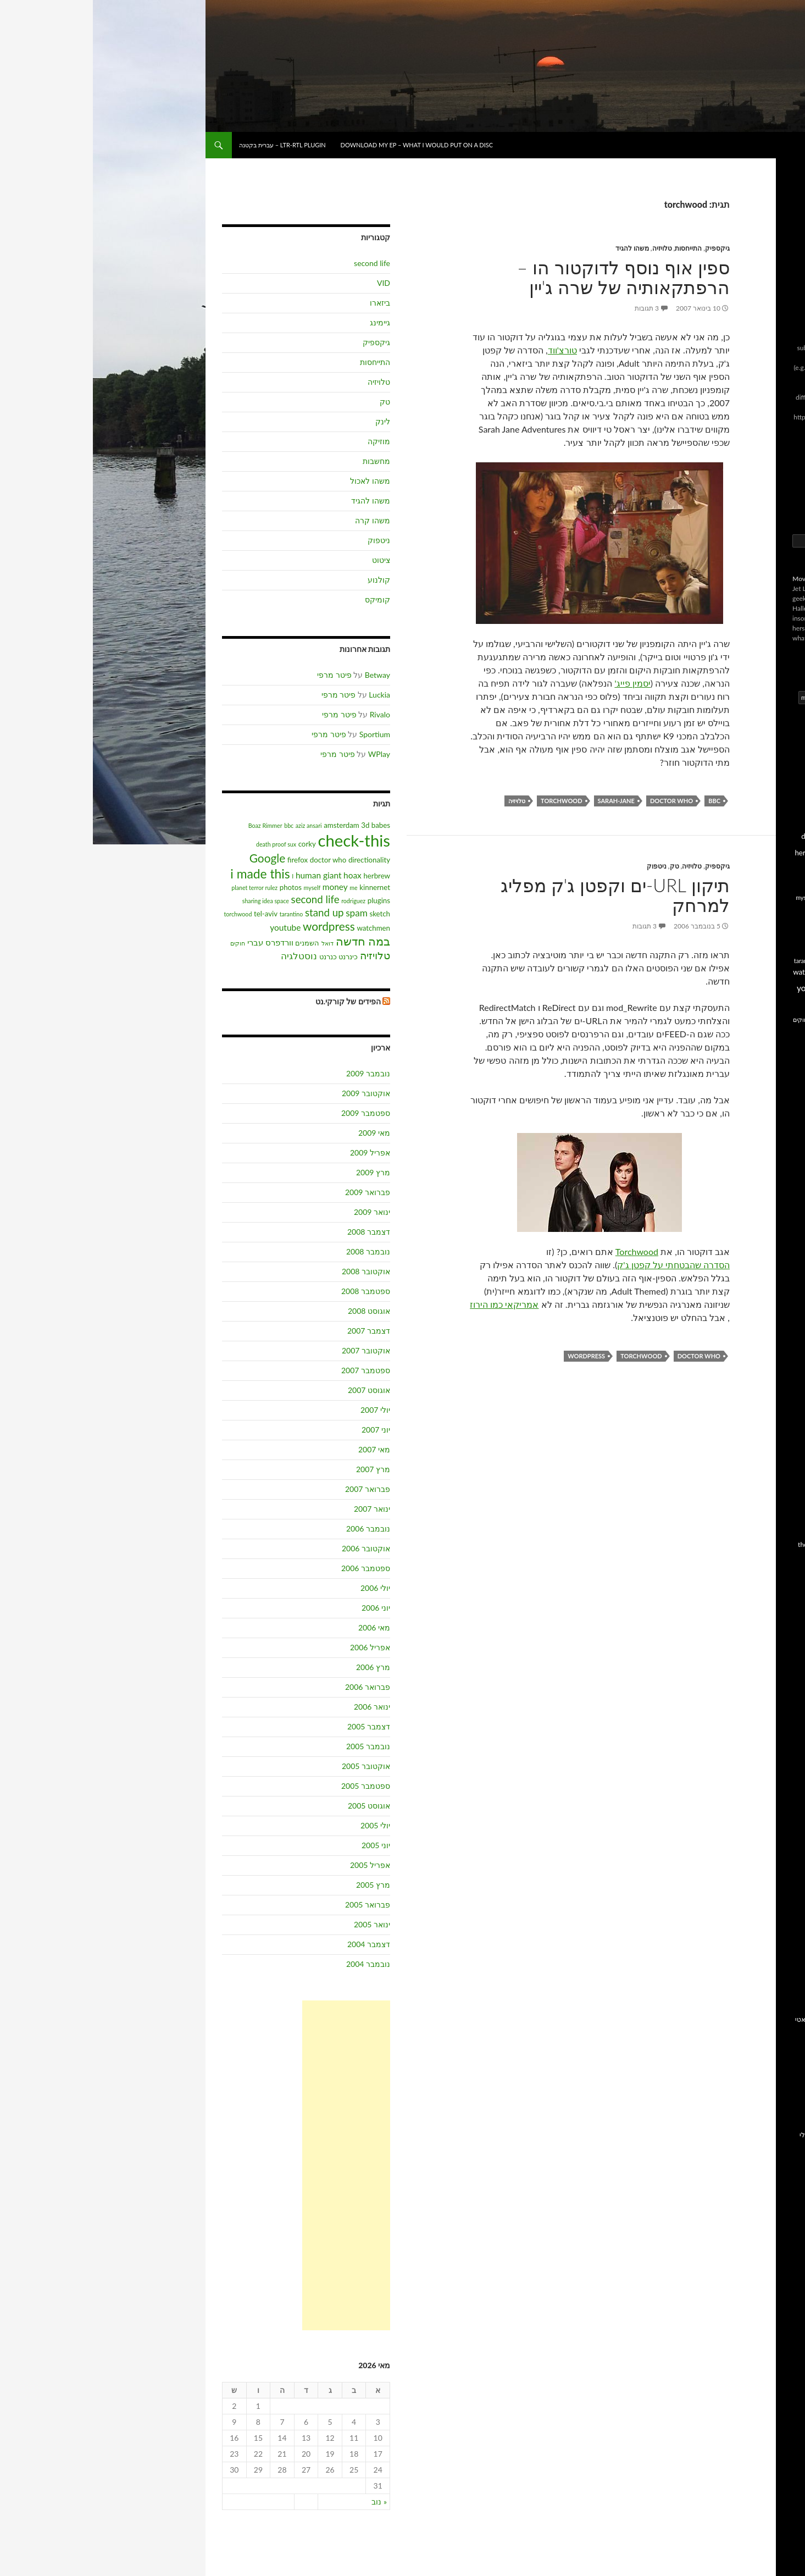 The height and width of the screenshot is (2576, 805). What do you see at coordinates (275, 1726) in the screenshot?
I see `דצמבר 2005` at bounding box center [275, 1726].